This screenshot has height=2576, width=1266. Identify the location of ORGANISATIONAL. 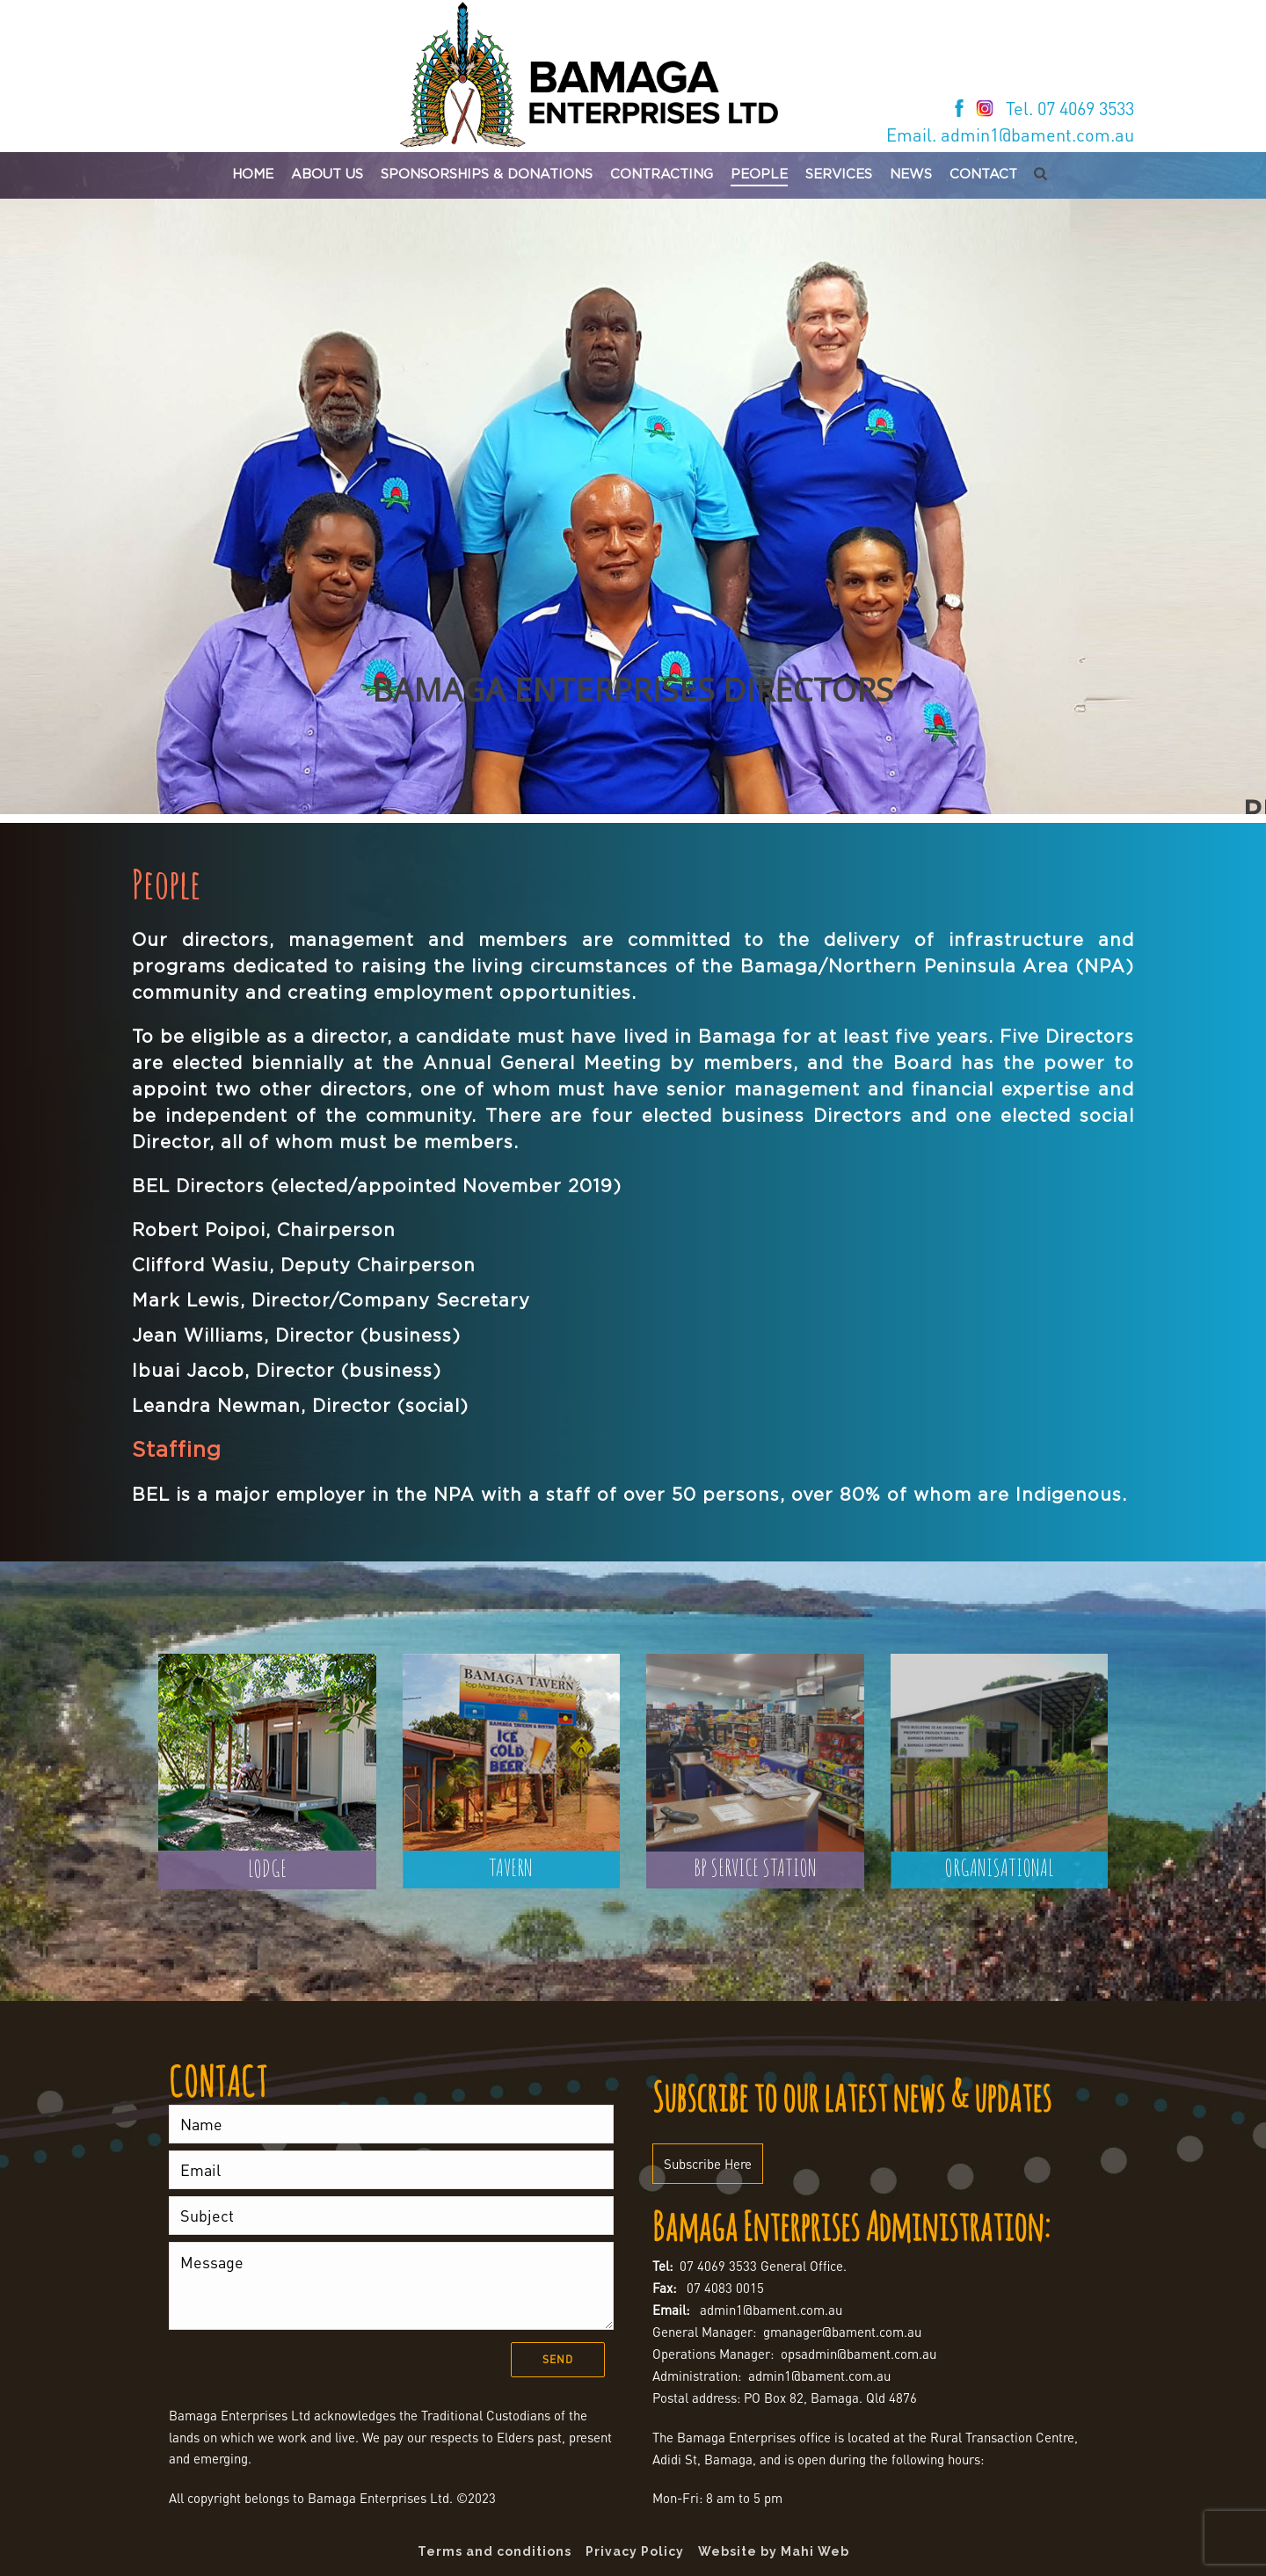
(998, 1867).